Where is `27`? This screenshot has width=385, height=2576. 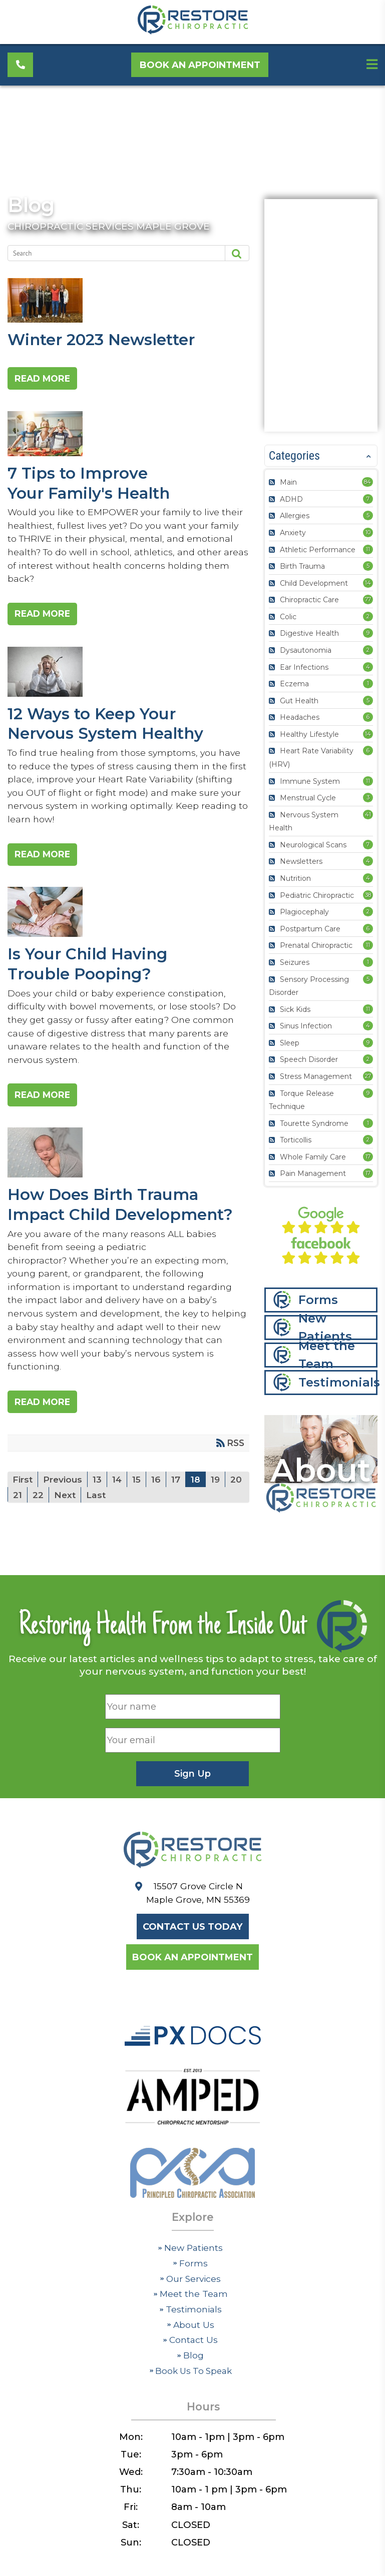
27 is located at coordinates (368, 1075).